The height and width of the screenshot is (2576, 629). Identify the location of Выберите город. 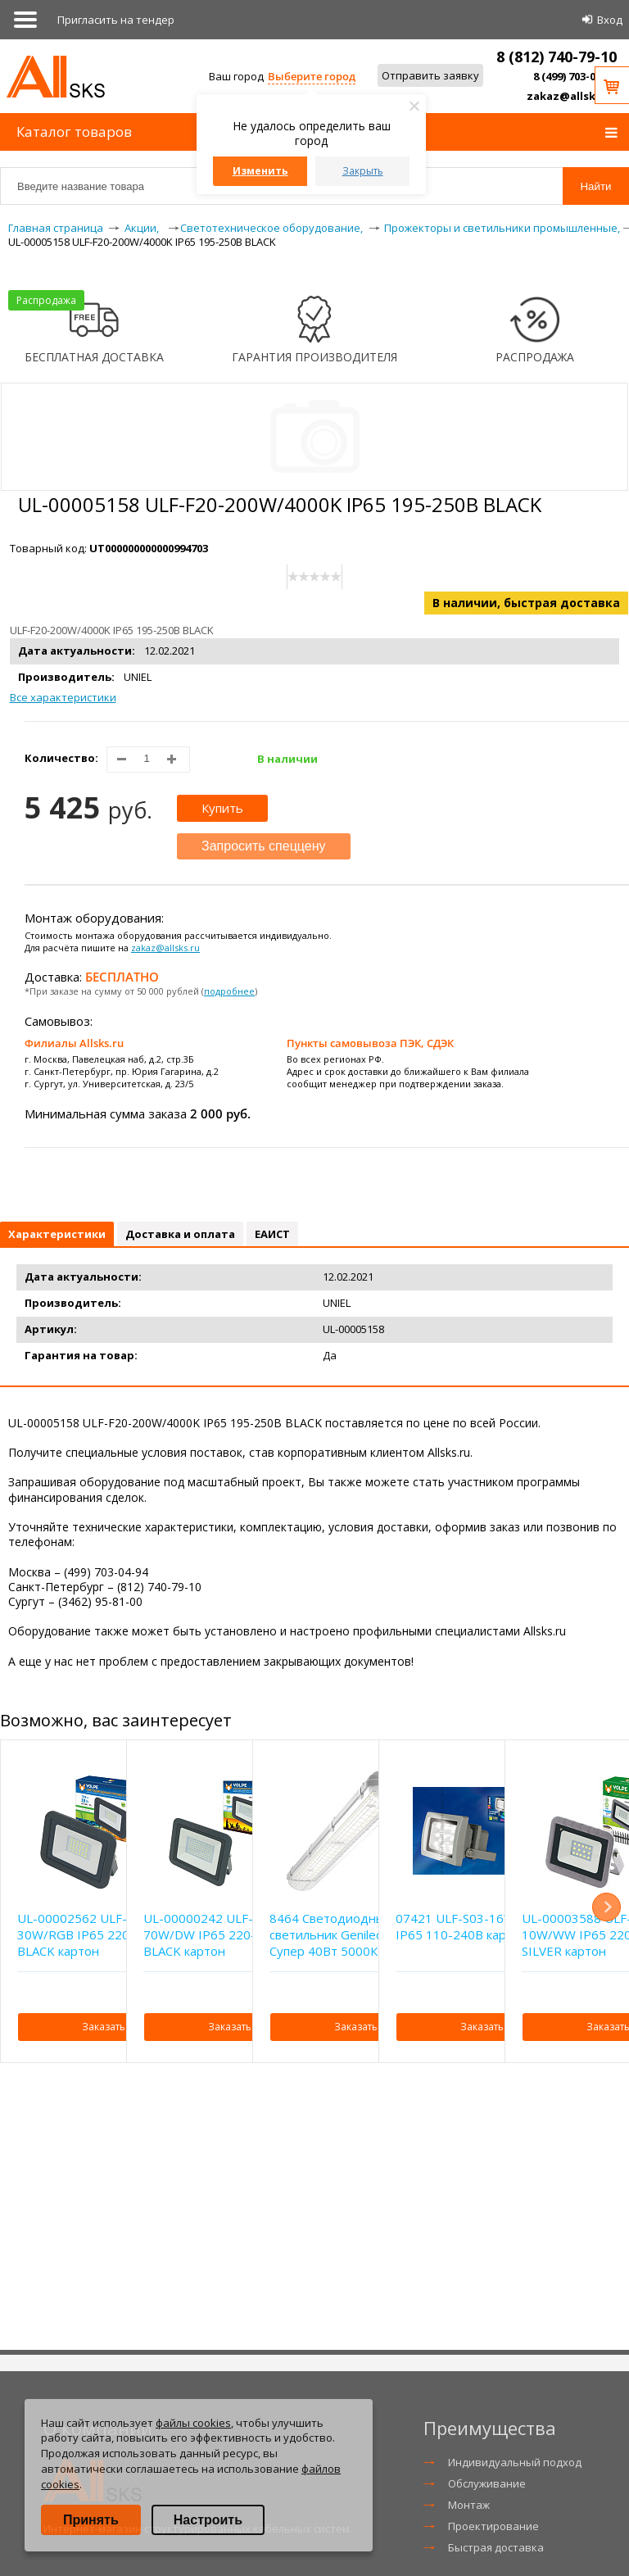
(311, 76).